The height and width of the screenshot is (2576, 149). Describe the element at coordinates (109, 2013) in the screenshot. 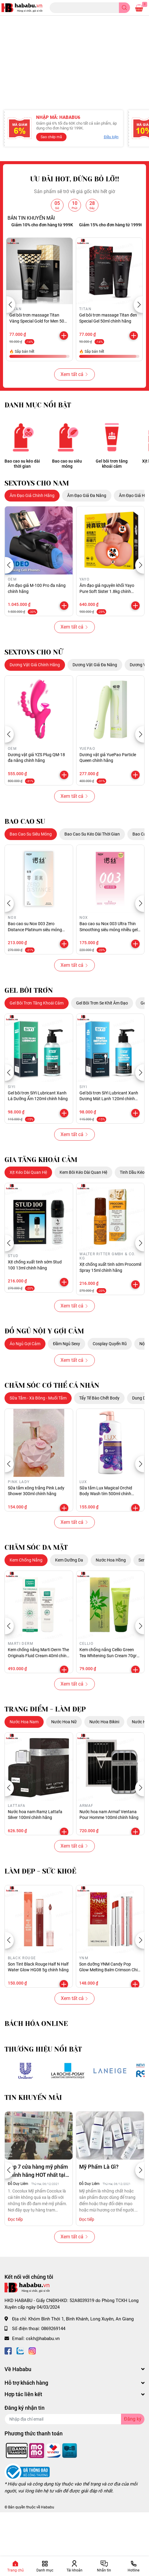

I see `Son dưỡng YNM Candy Pop Glow Melting Balm Crimson Chili 3g chính hãng` at that location.